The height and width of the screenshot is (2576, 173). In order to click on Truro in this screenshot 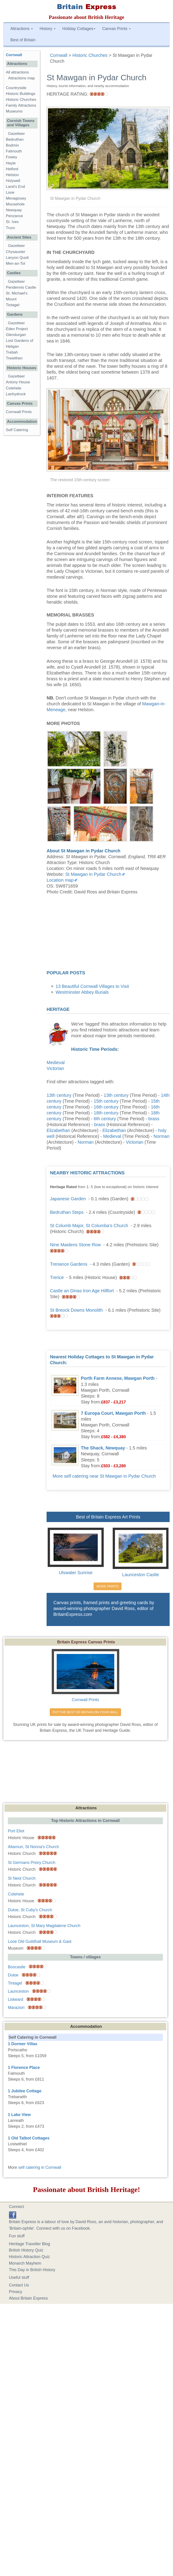, I will do `click(10, 228)`.